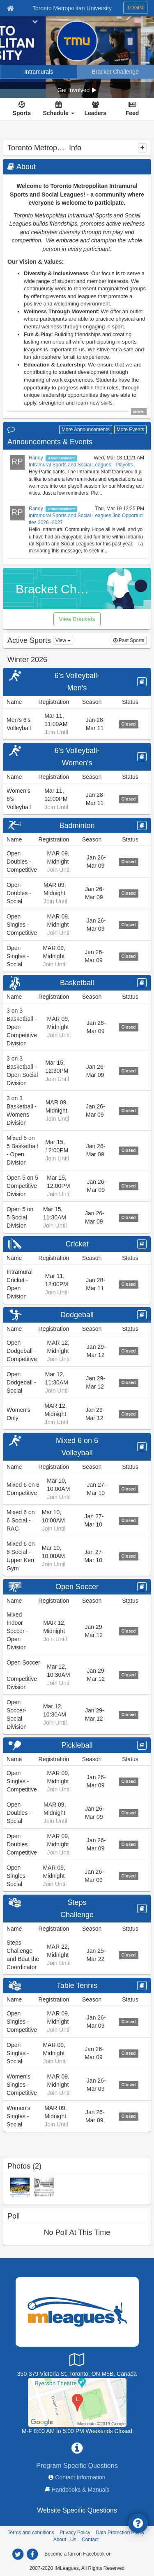  Describe the element at coordinates (142, 147) in the screenshot. I see `[collapse]` at that location.